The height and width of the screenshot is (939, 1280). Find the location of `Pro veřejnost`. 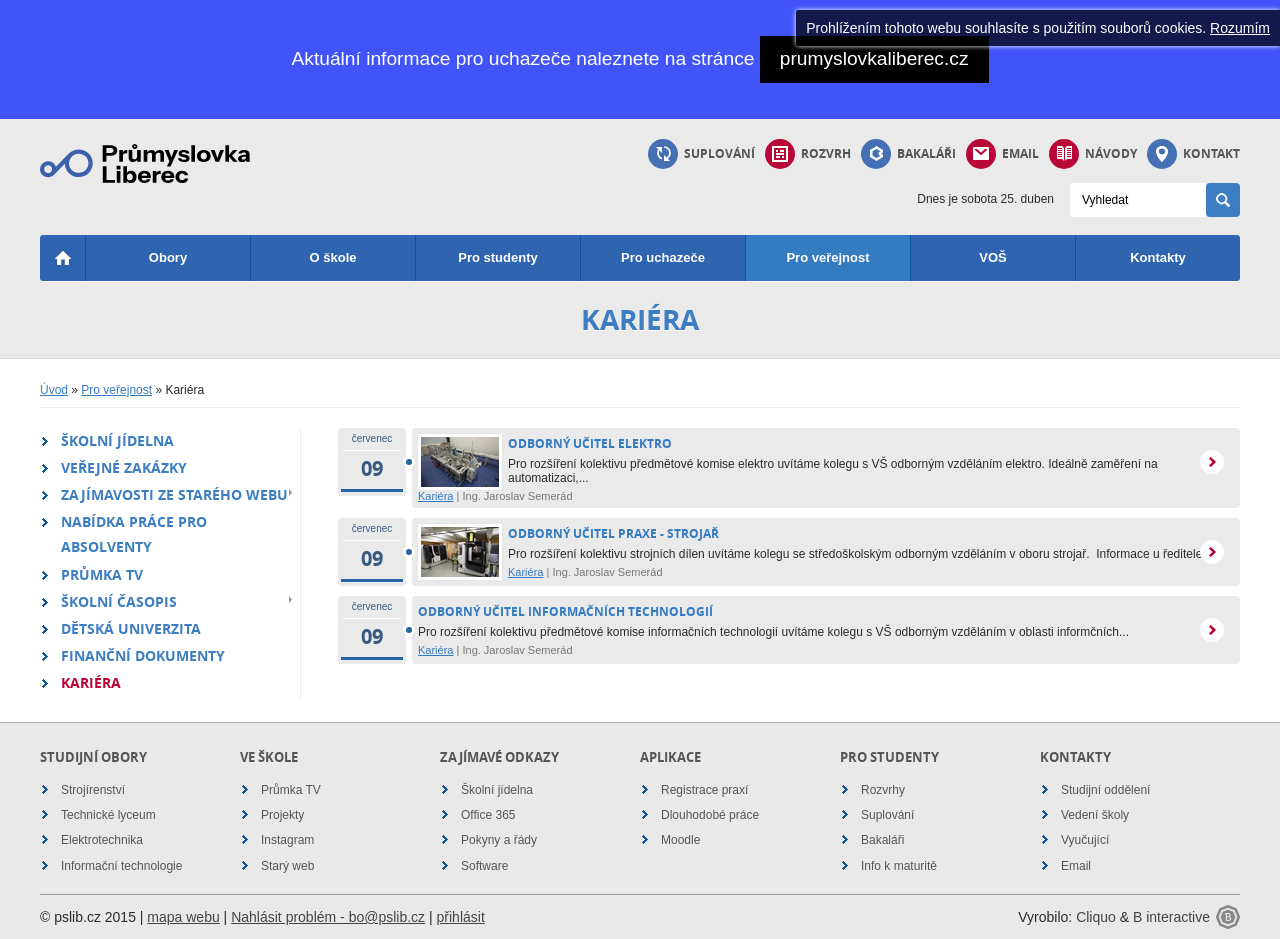

Pro veřejnost is located at coordinates (827, 257).